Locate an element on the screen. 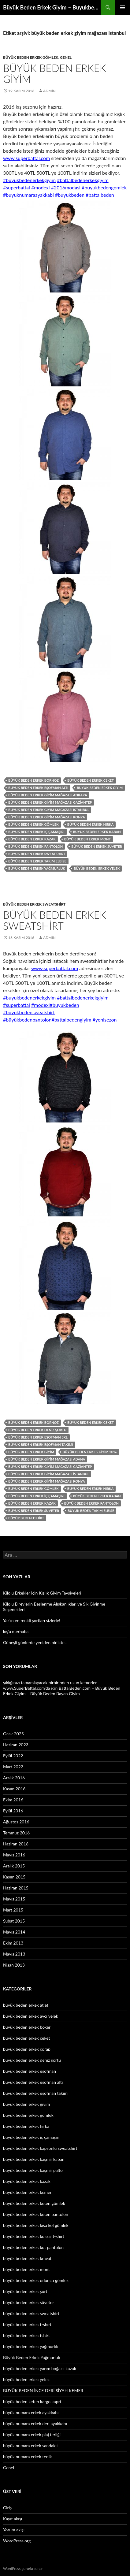 This screenshot has height=2576, width=130. büyük beden erkek kısa kol gömlek is located at coordinates (36, 2225).